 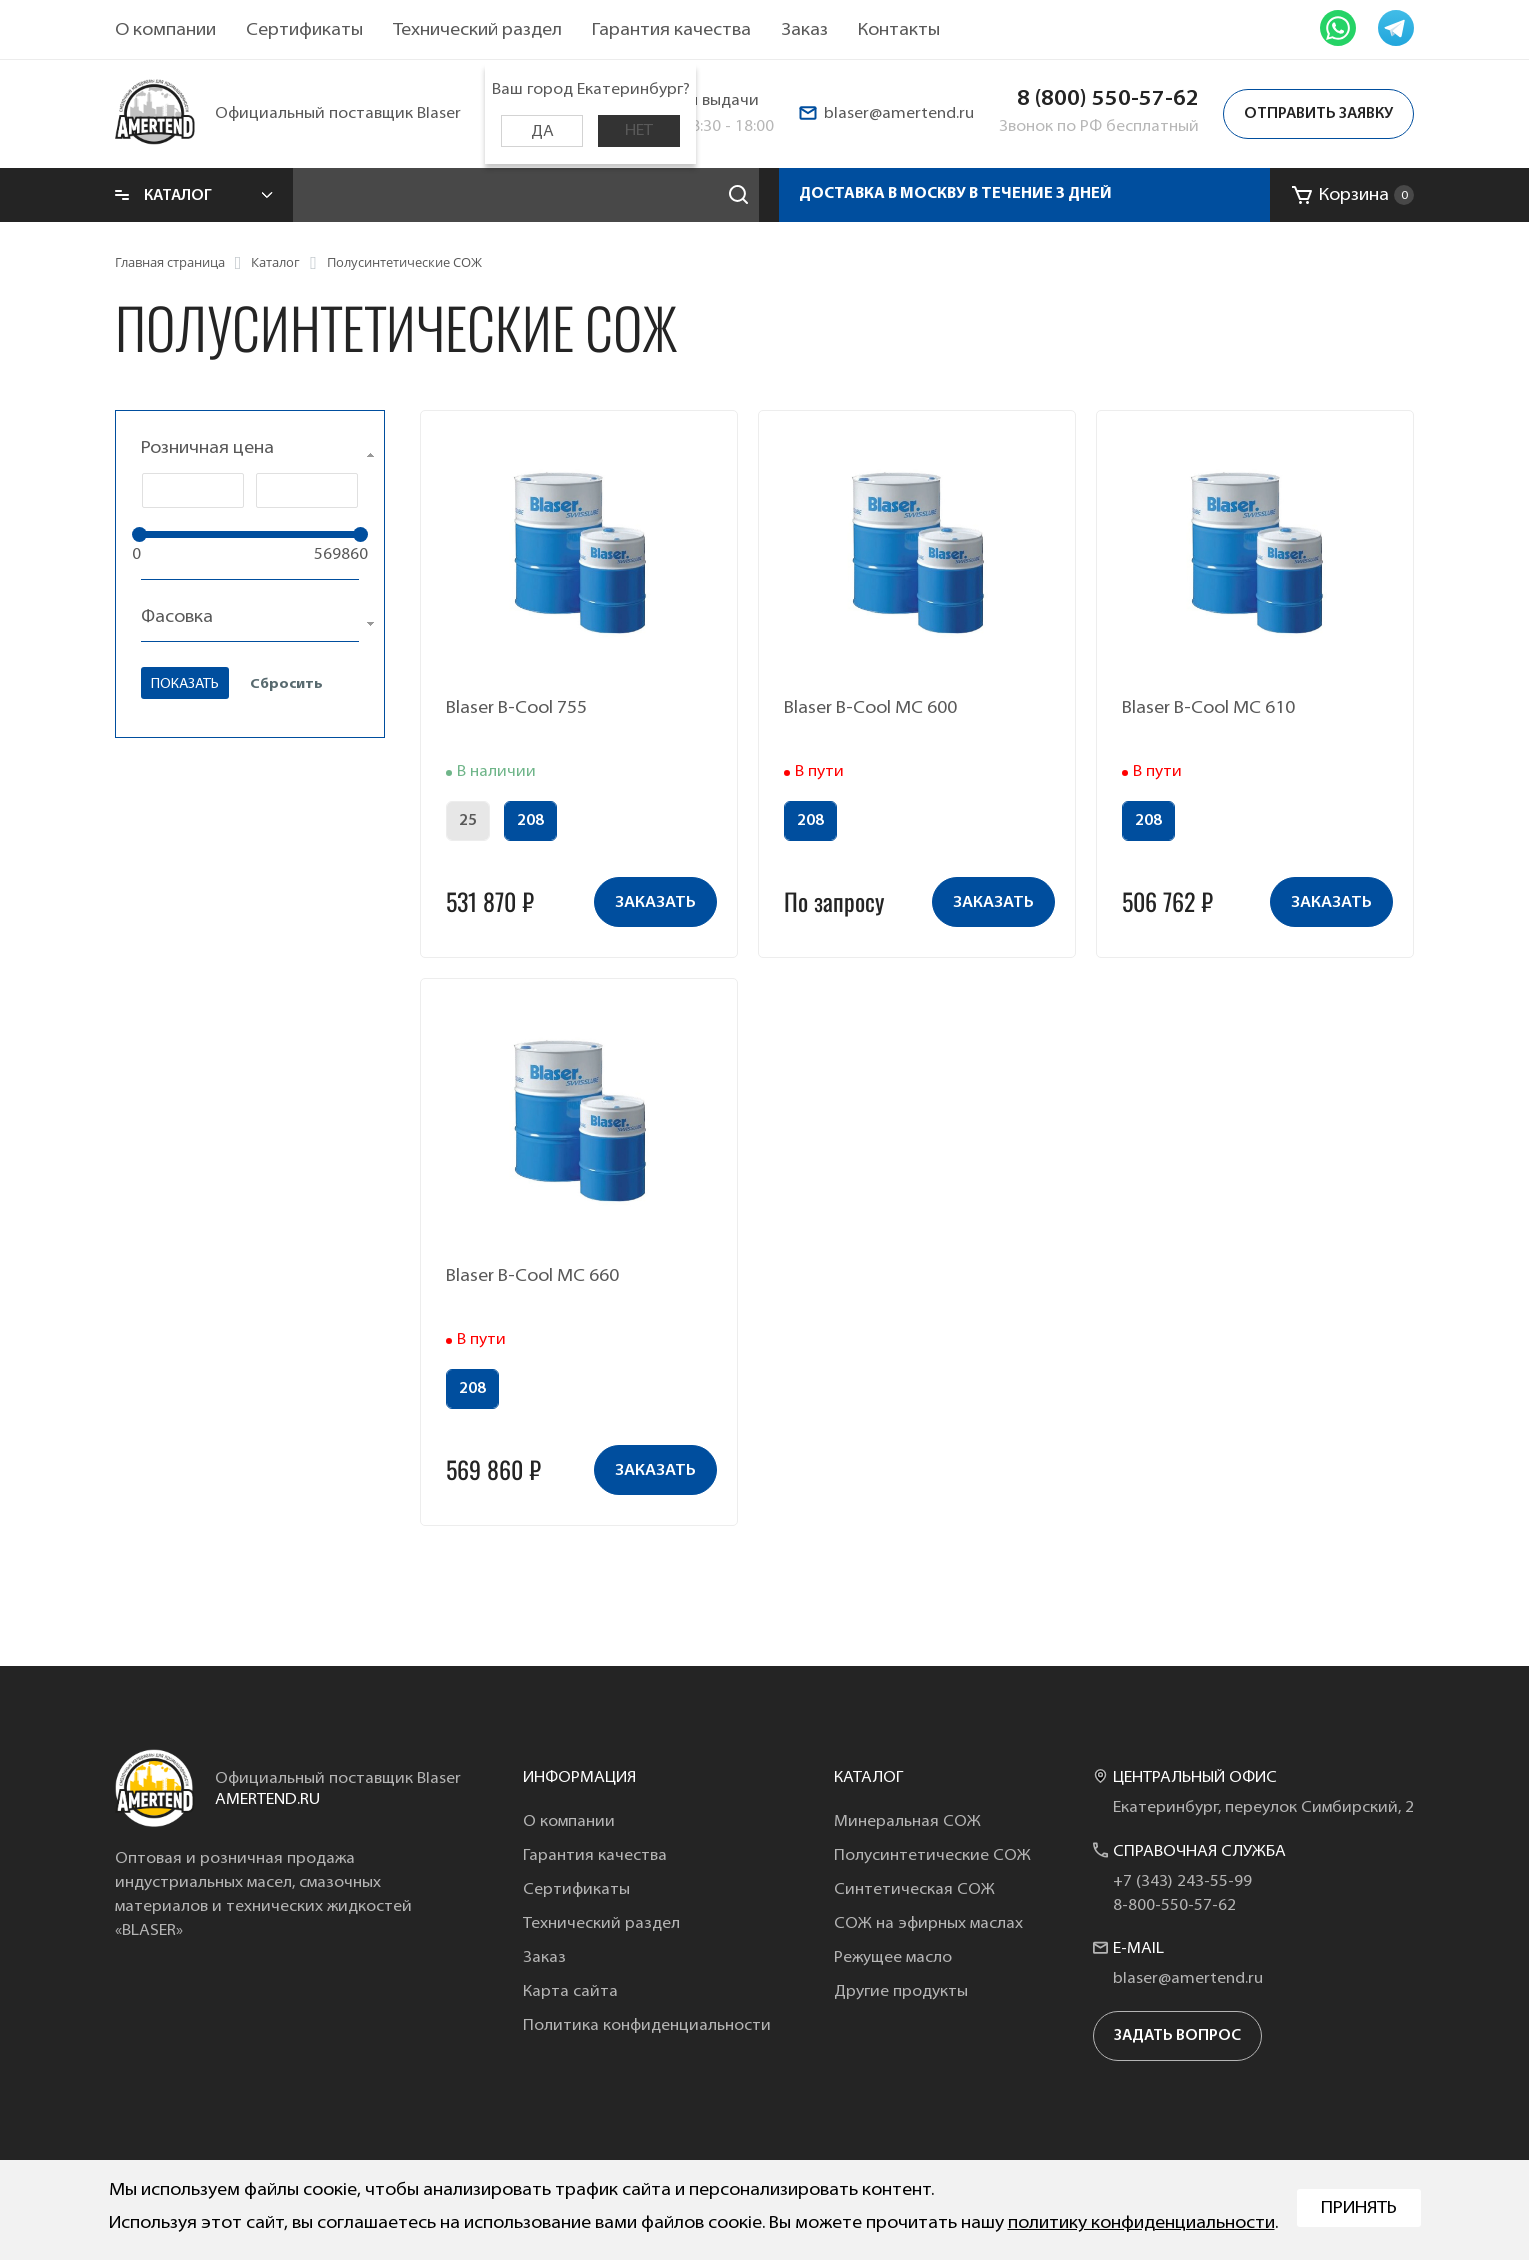 I want to click on +7 (343) 243-55-99, so click(x=1182, y=1882).